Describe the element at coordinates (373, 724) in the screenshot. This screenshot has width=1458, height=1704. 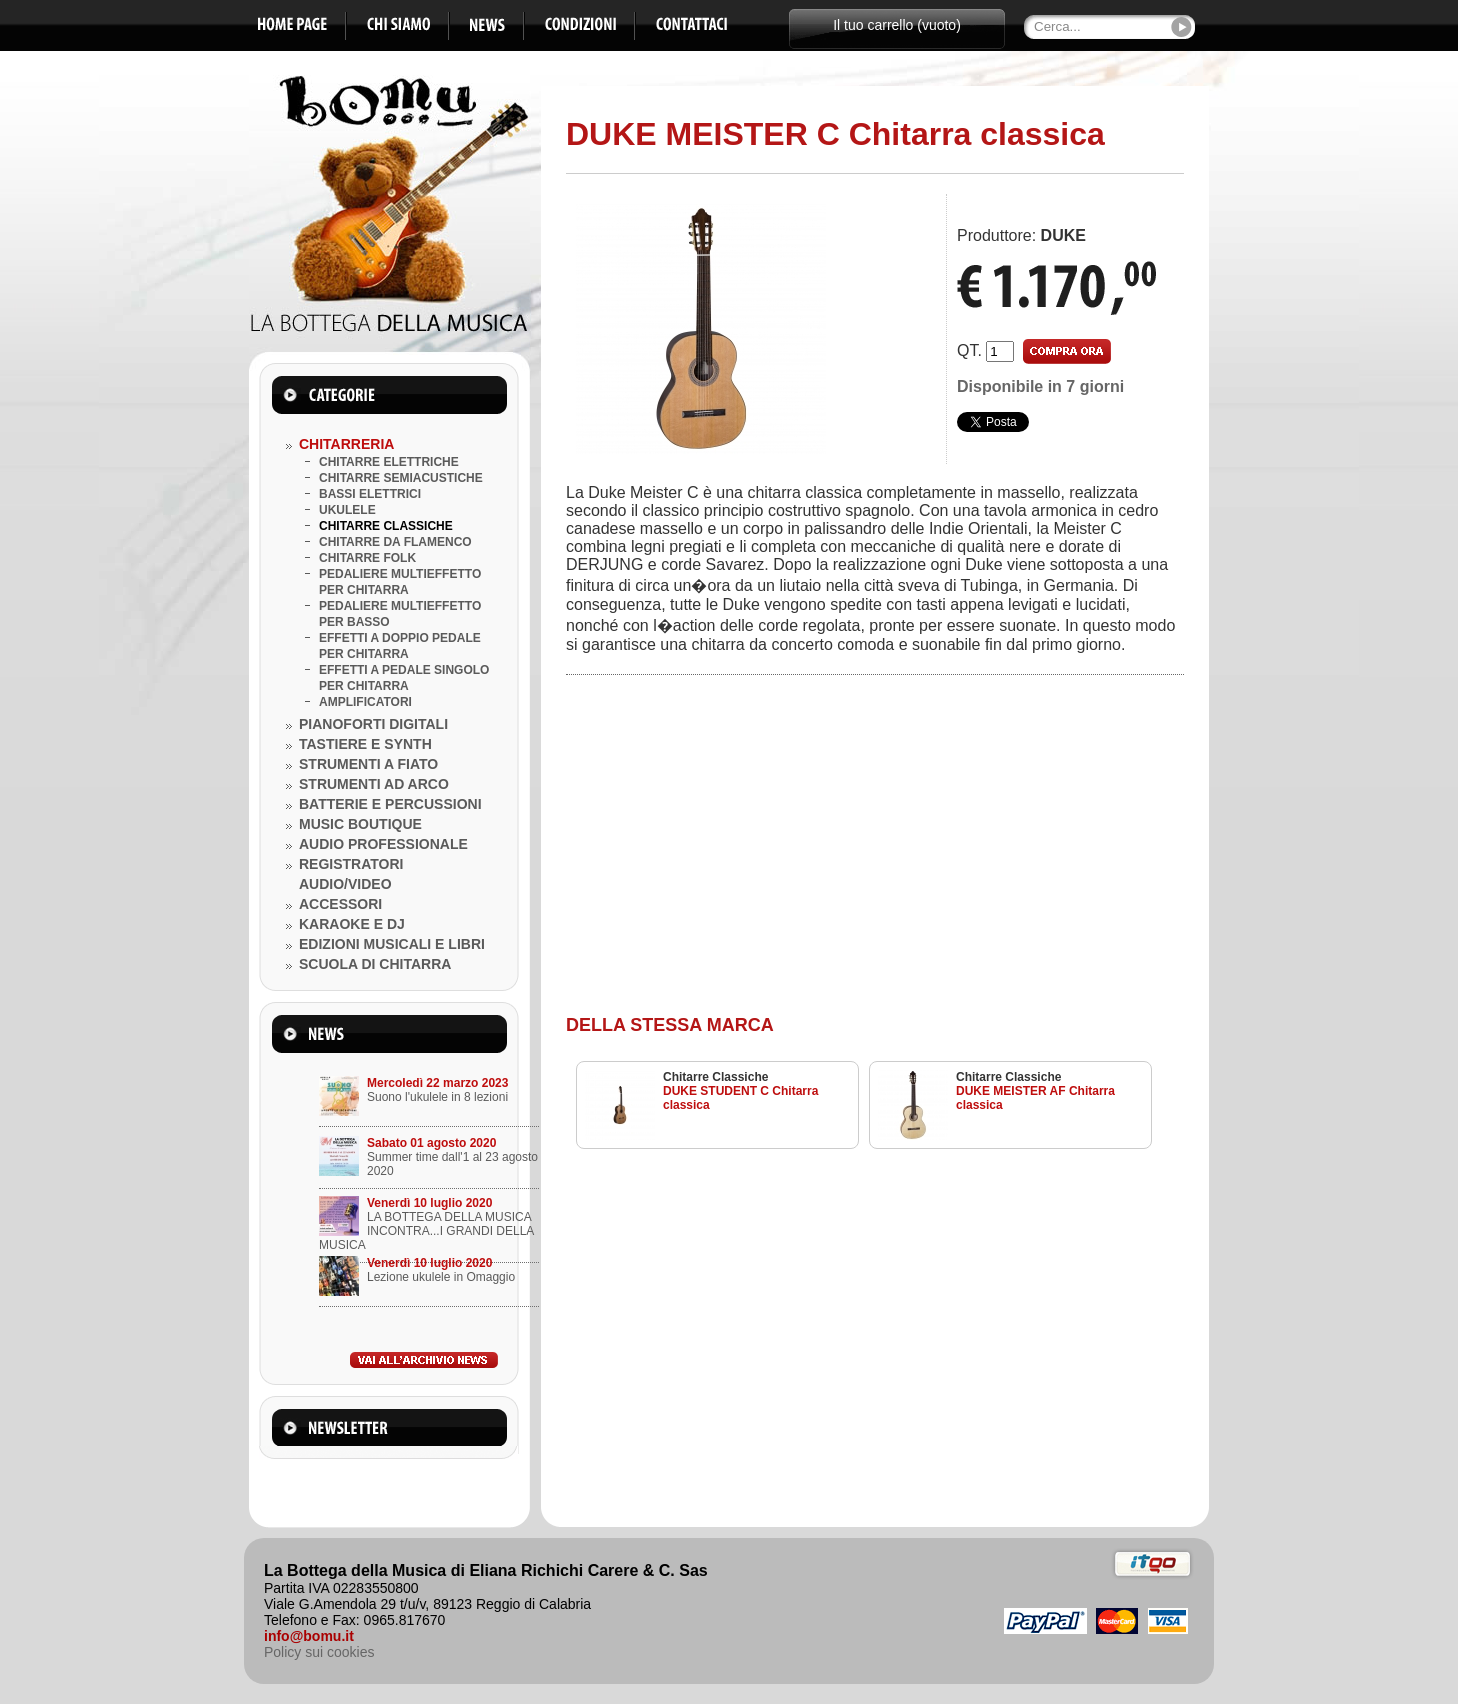
I see `PIANOFORTI DIGITALI` at that location.